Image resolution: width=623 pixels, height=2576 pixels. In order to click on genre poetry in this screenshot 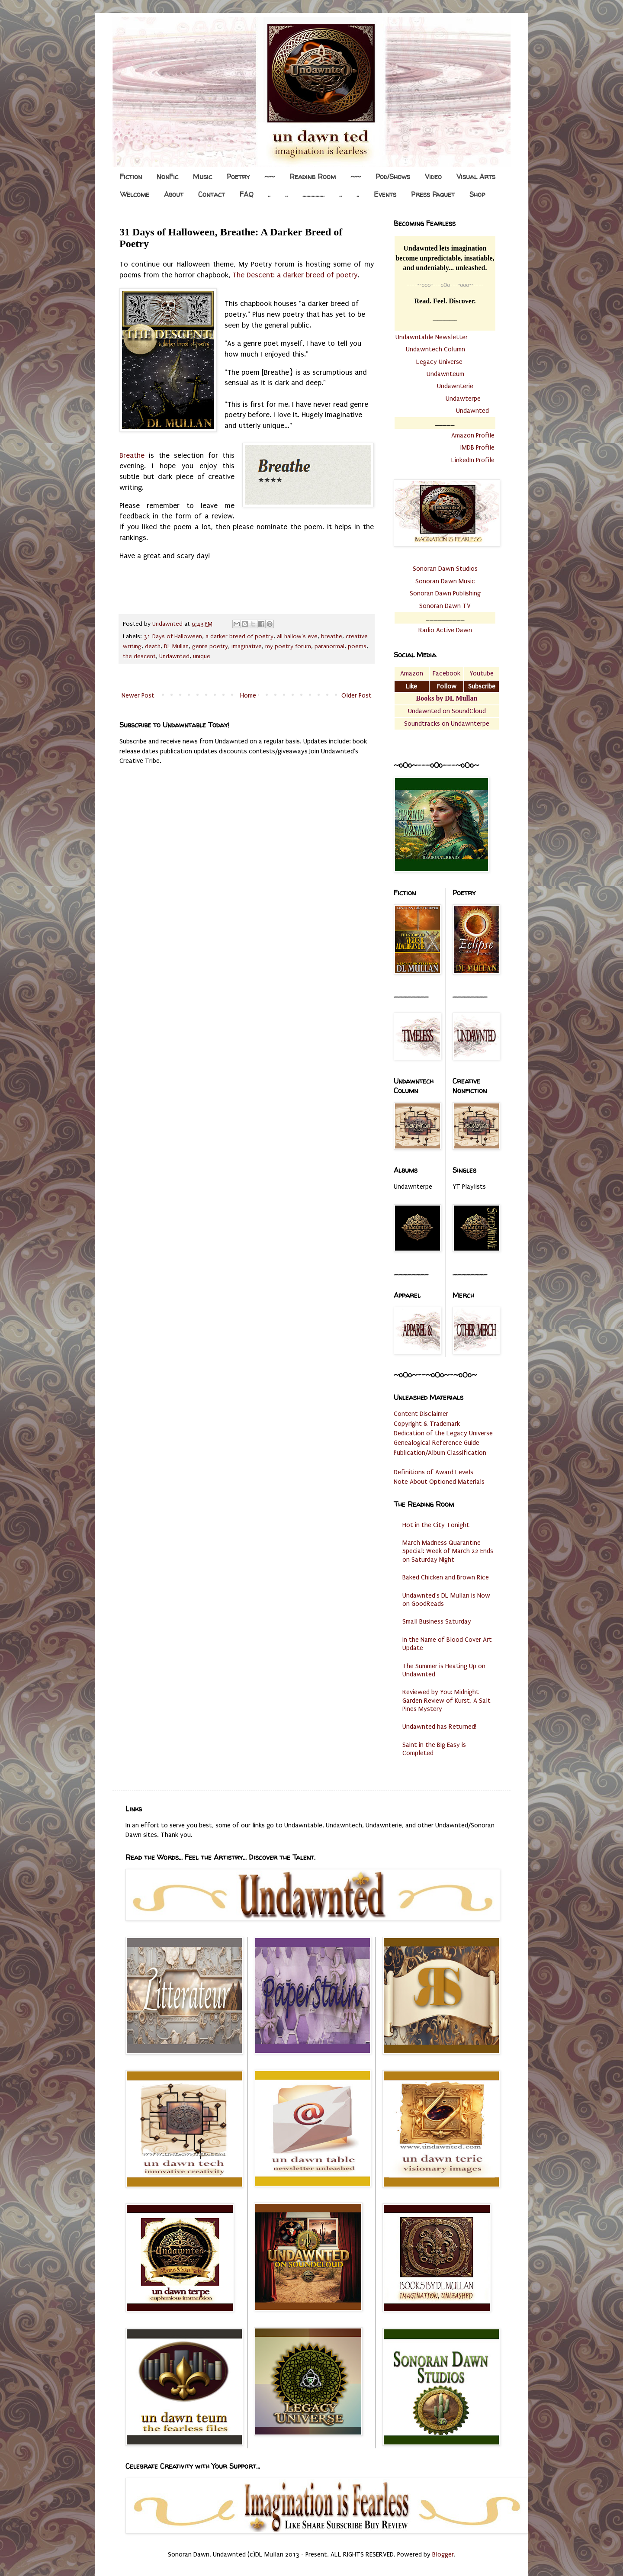, I will do `click(210, 646)`.